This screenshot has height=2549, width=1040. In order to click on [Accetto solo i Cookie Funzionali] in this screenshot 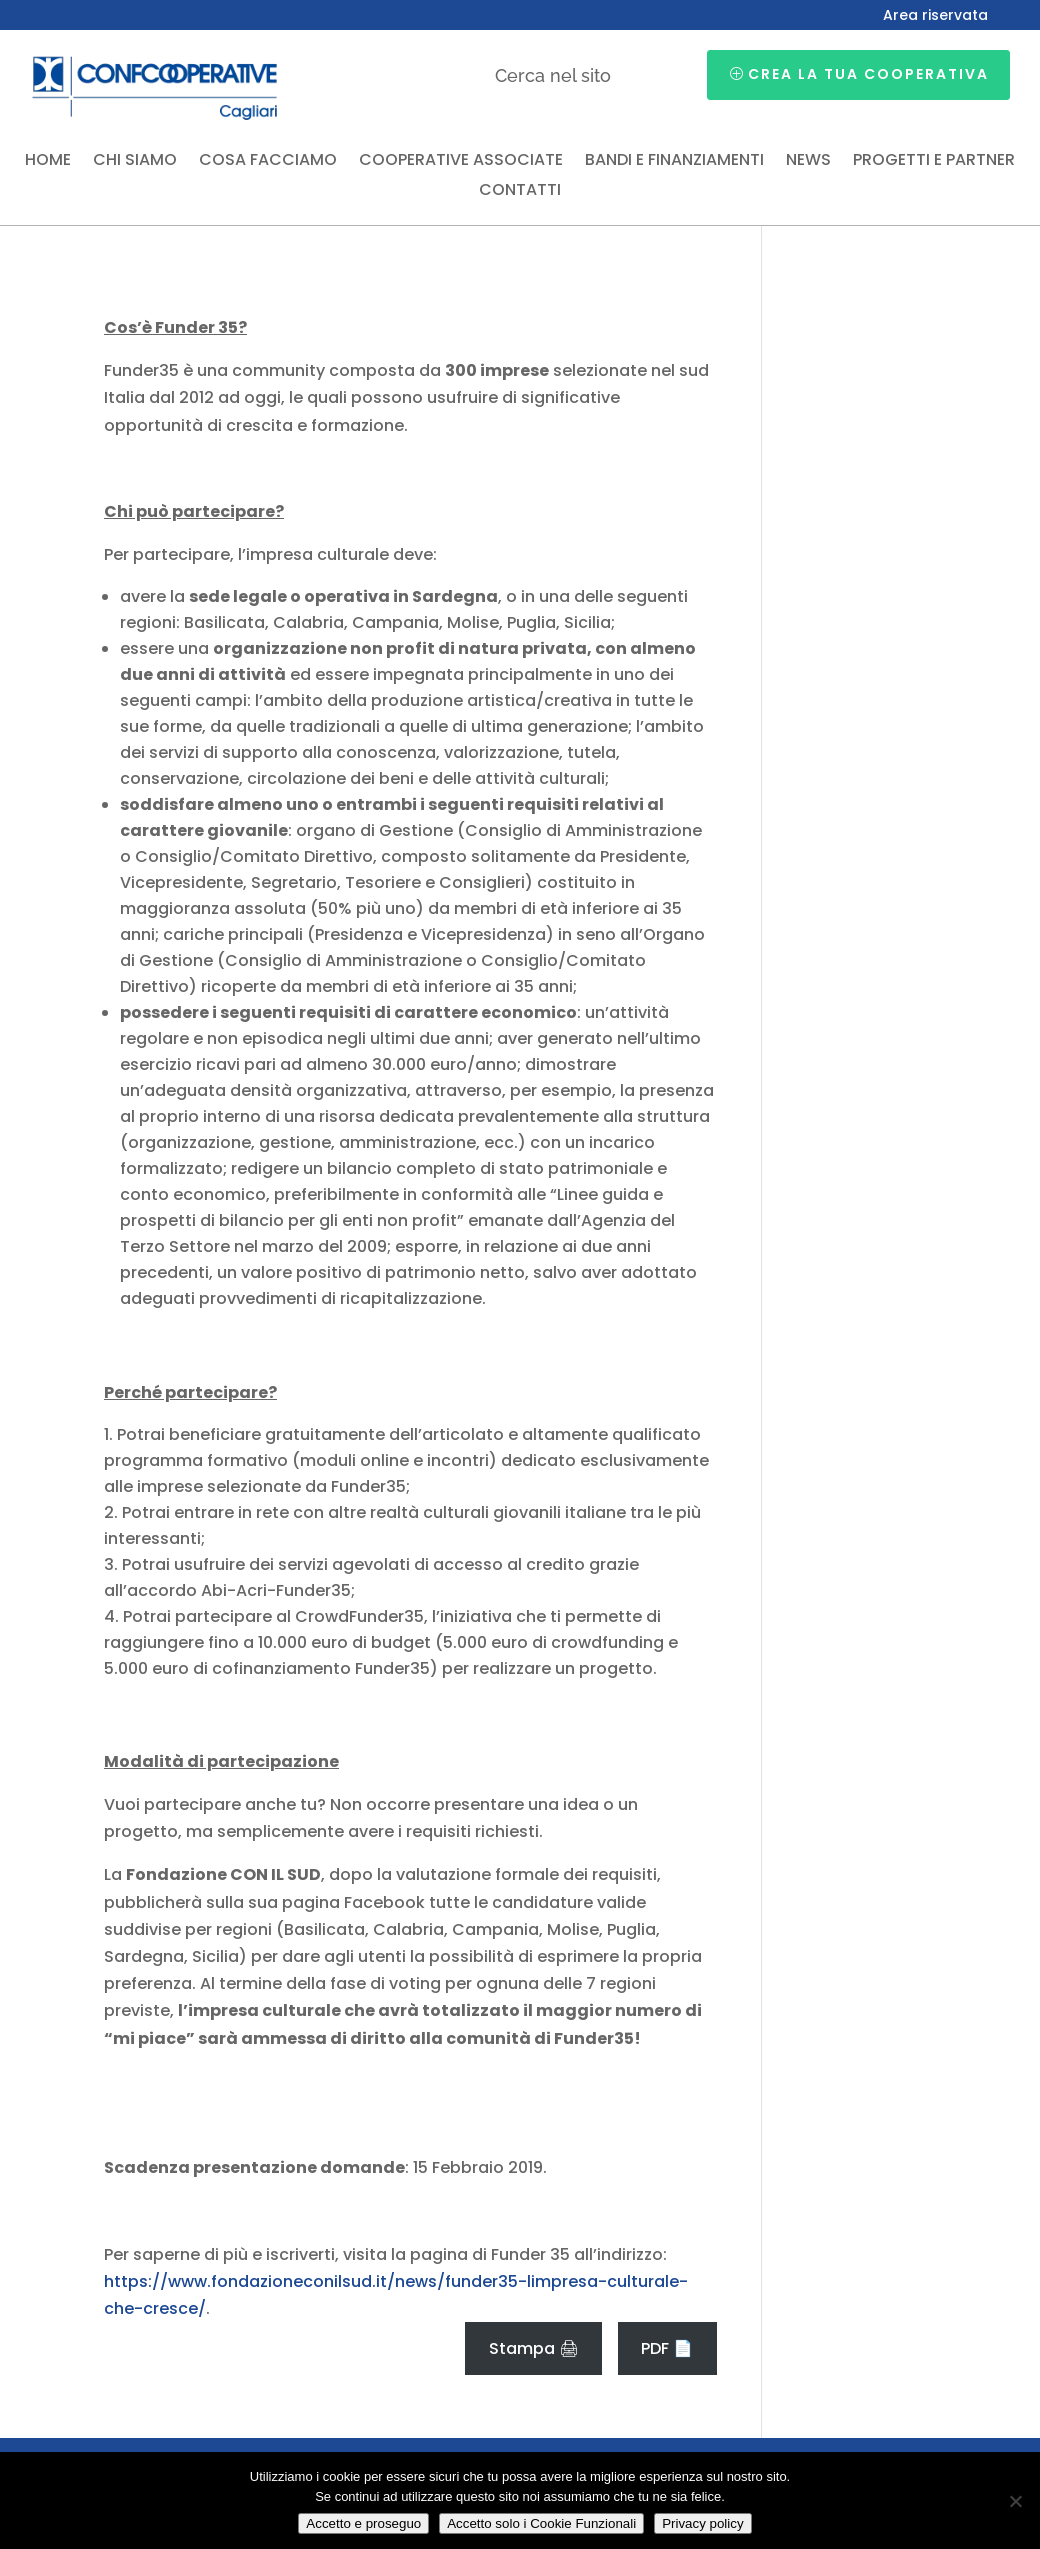, I will do `click(1015, 2501)`.